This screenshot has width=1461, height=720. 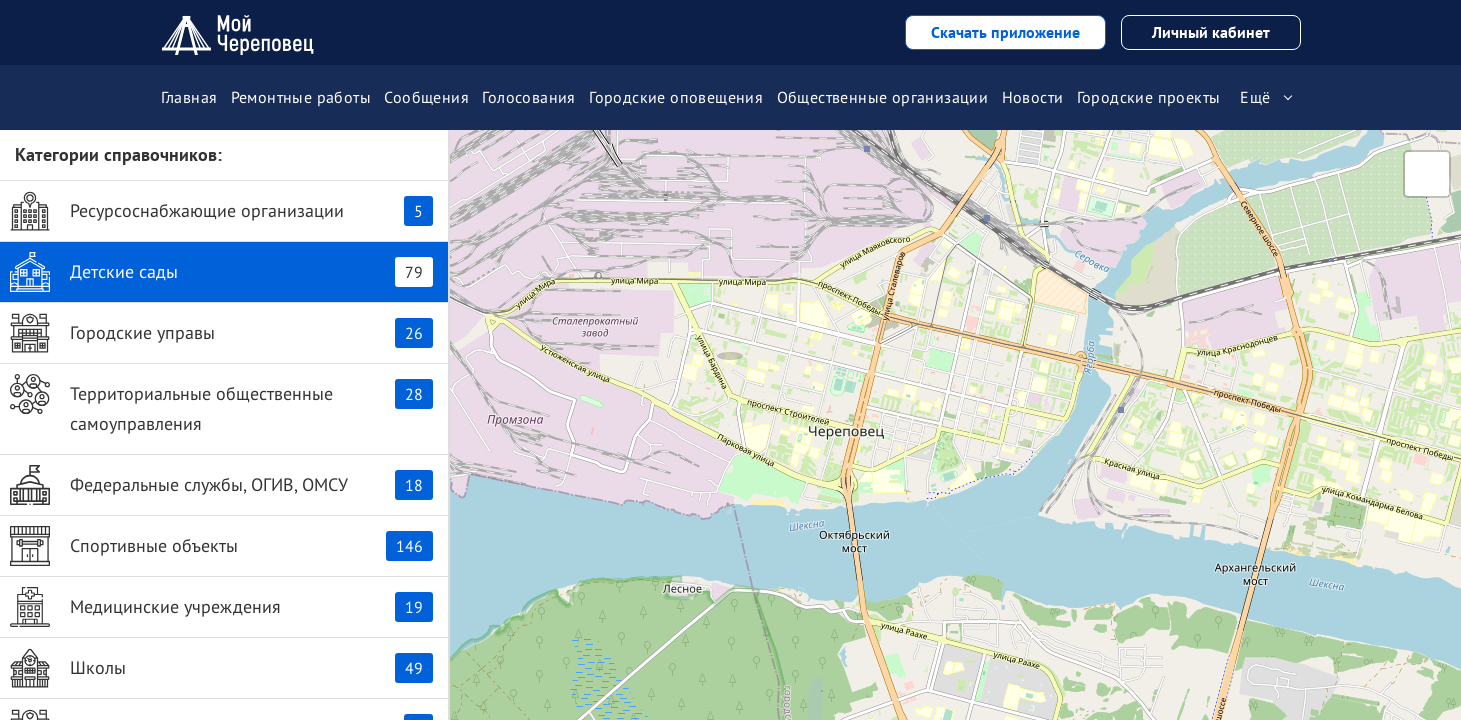 What do you see at coordinates (221, 668) in the screenshot?
I see `Школы` at bounding box center [221, 668].